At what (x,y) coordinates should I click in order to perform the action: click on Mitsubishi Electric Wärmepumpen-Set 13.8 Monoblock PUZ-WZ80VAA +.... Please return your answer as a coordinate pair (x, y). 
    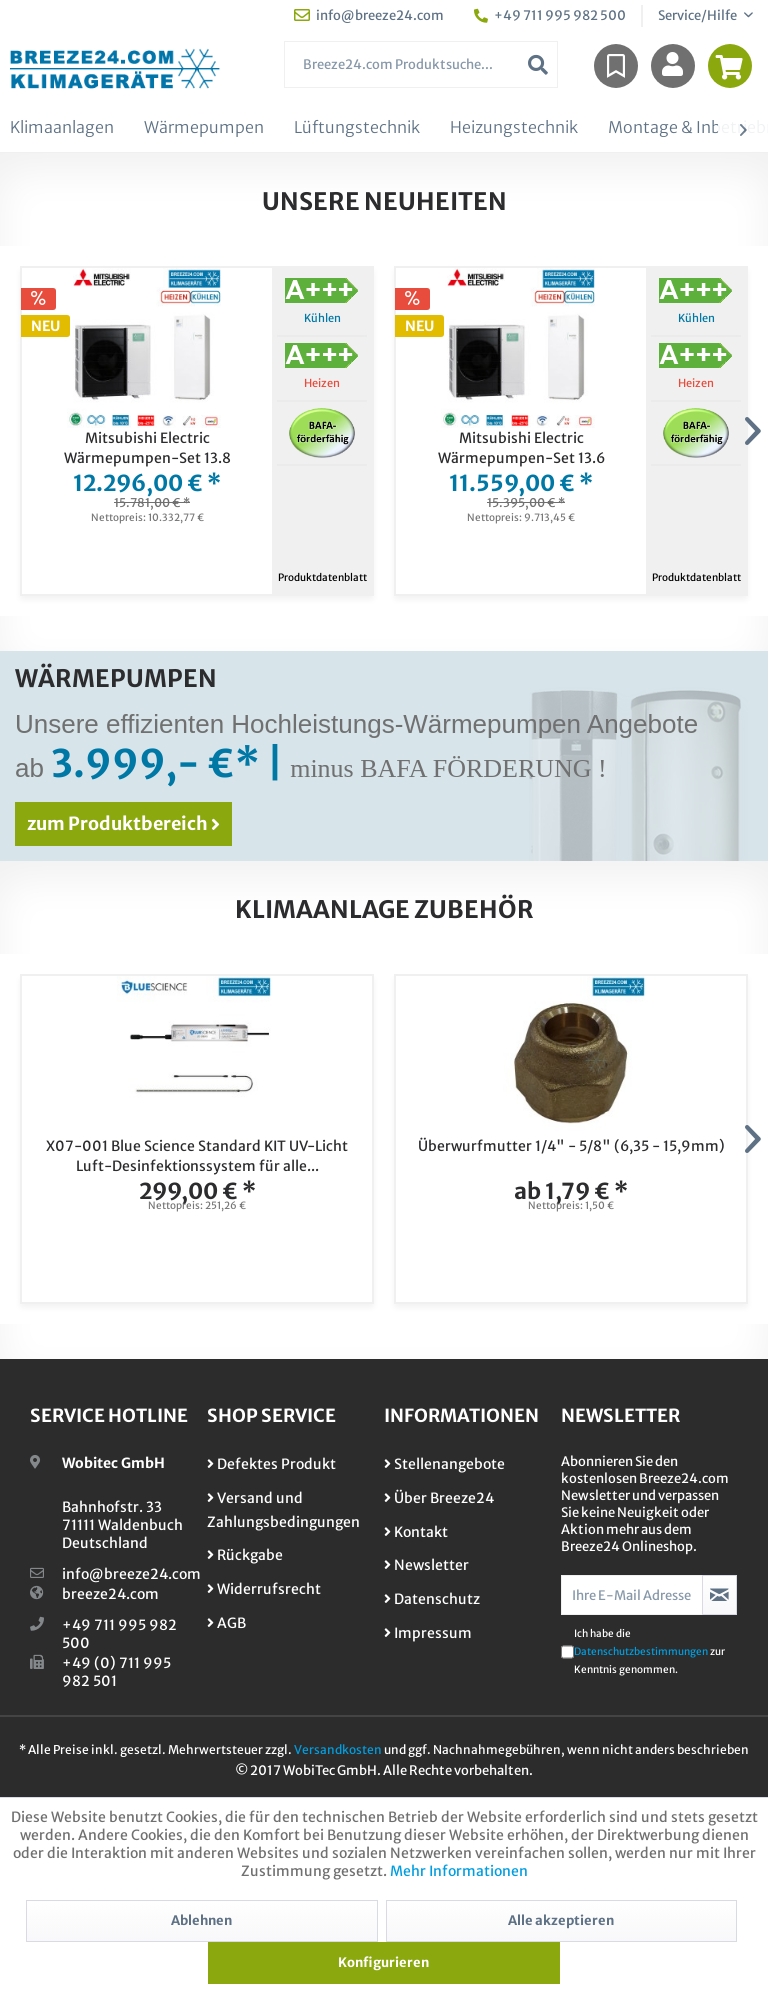
    Looking at the image, I should click on (147, 448).